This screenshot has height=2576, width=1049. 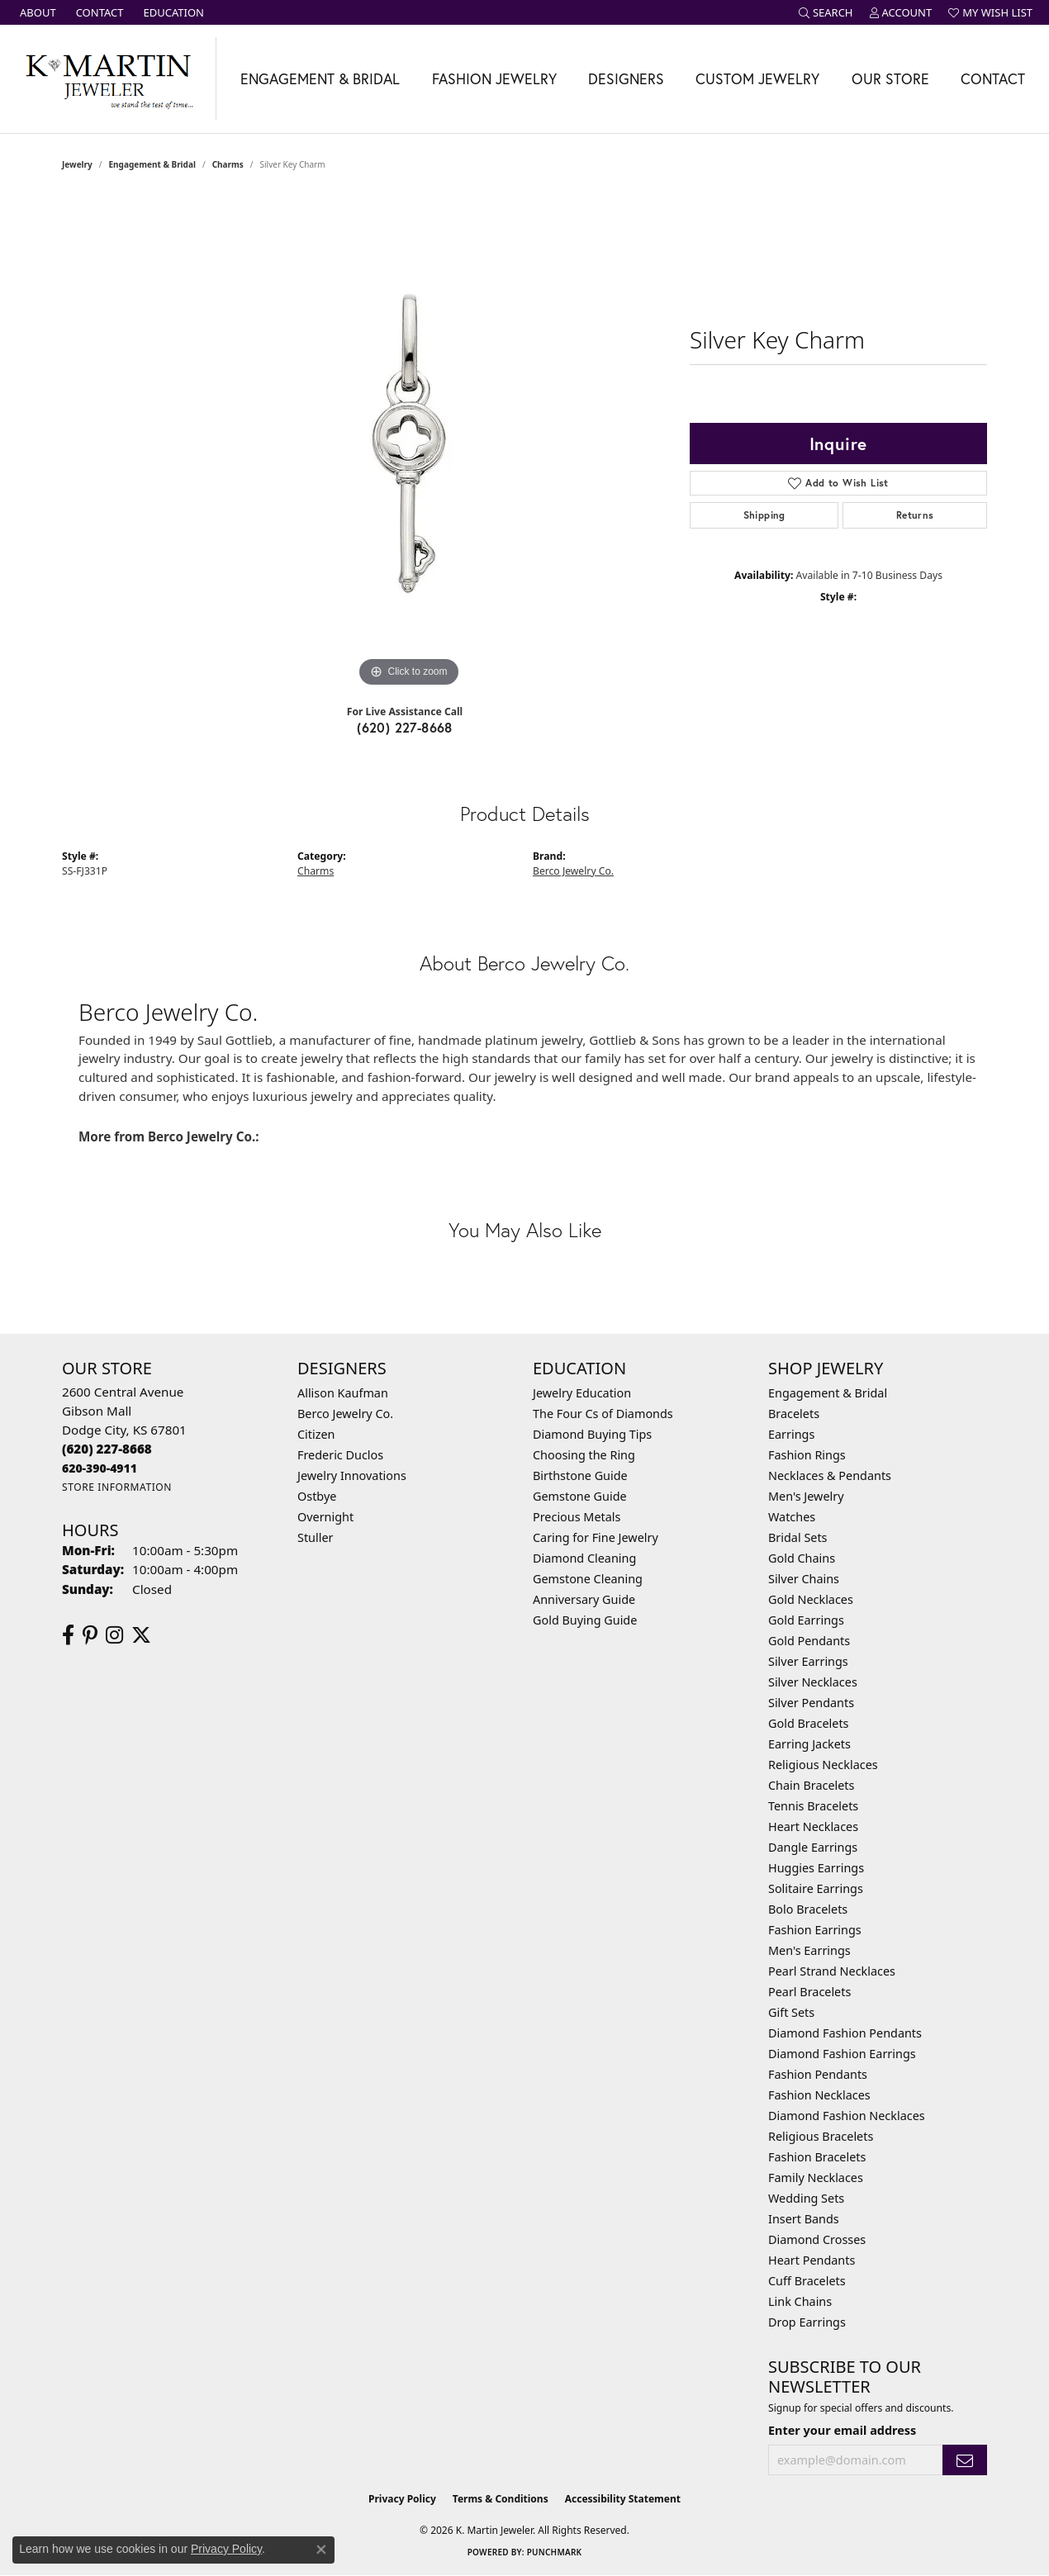 What do you see at coordinates (807, 2322) in the screenshot?
I see `Drop Earrings [menuitem]` at bounding box center [807, 2322].